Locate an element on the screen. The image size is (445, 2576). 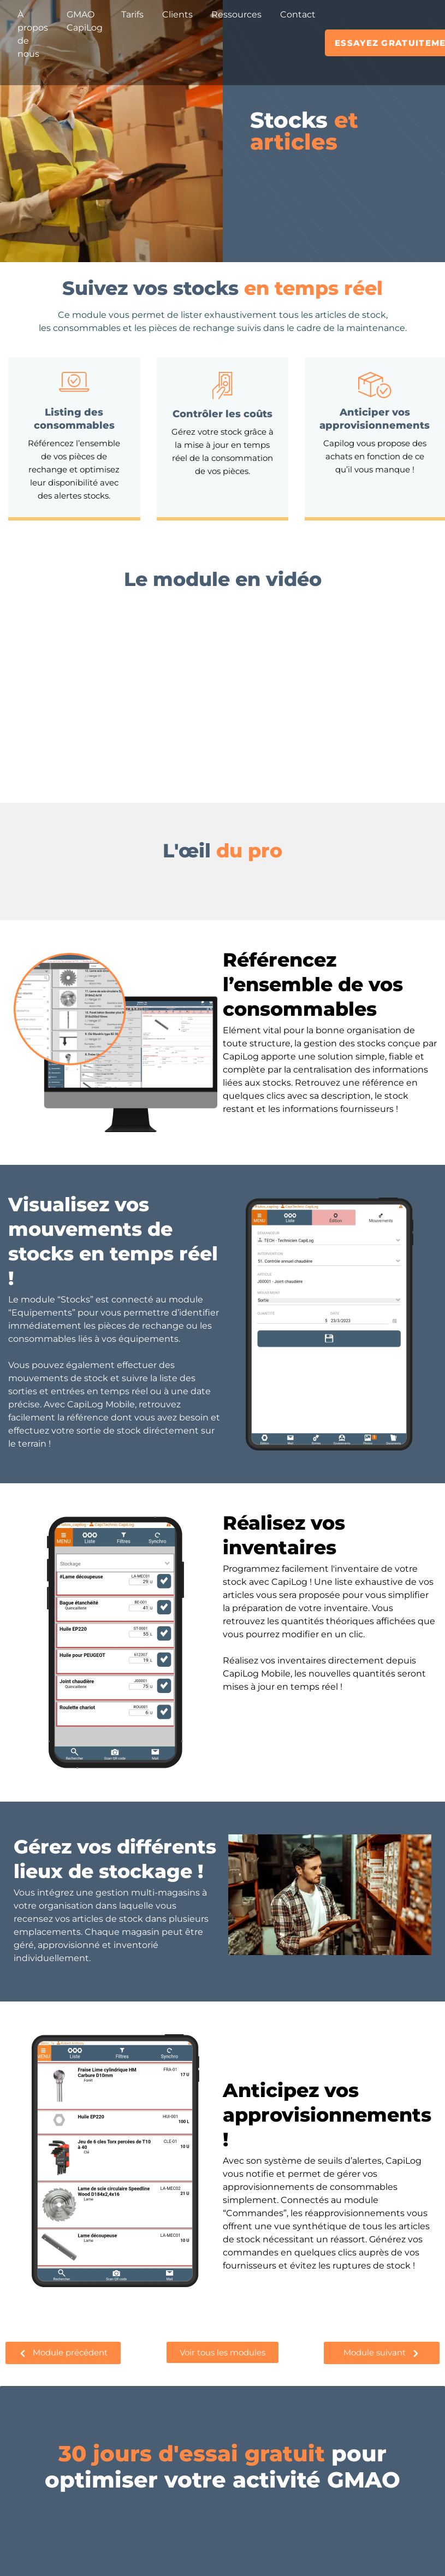
Clients is located at coordinates (177, 14).